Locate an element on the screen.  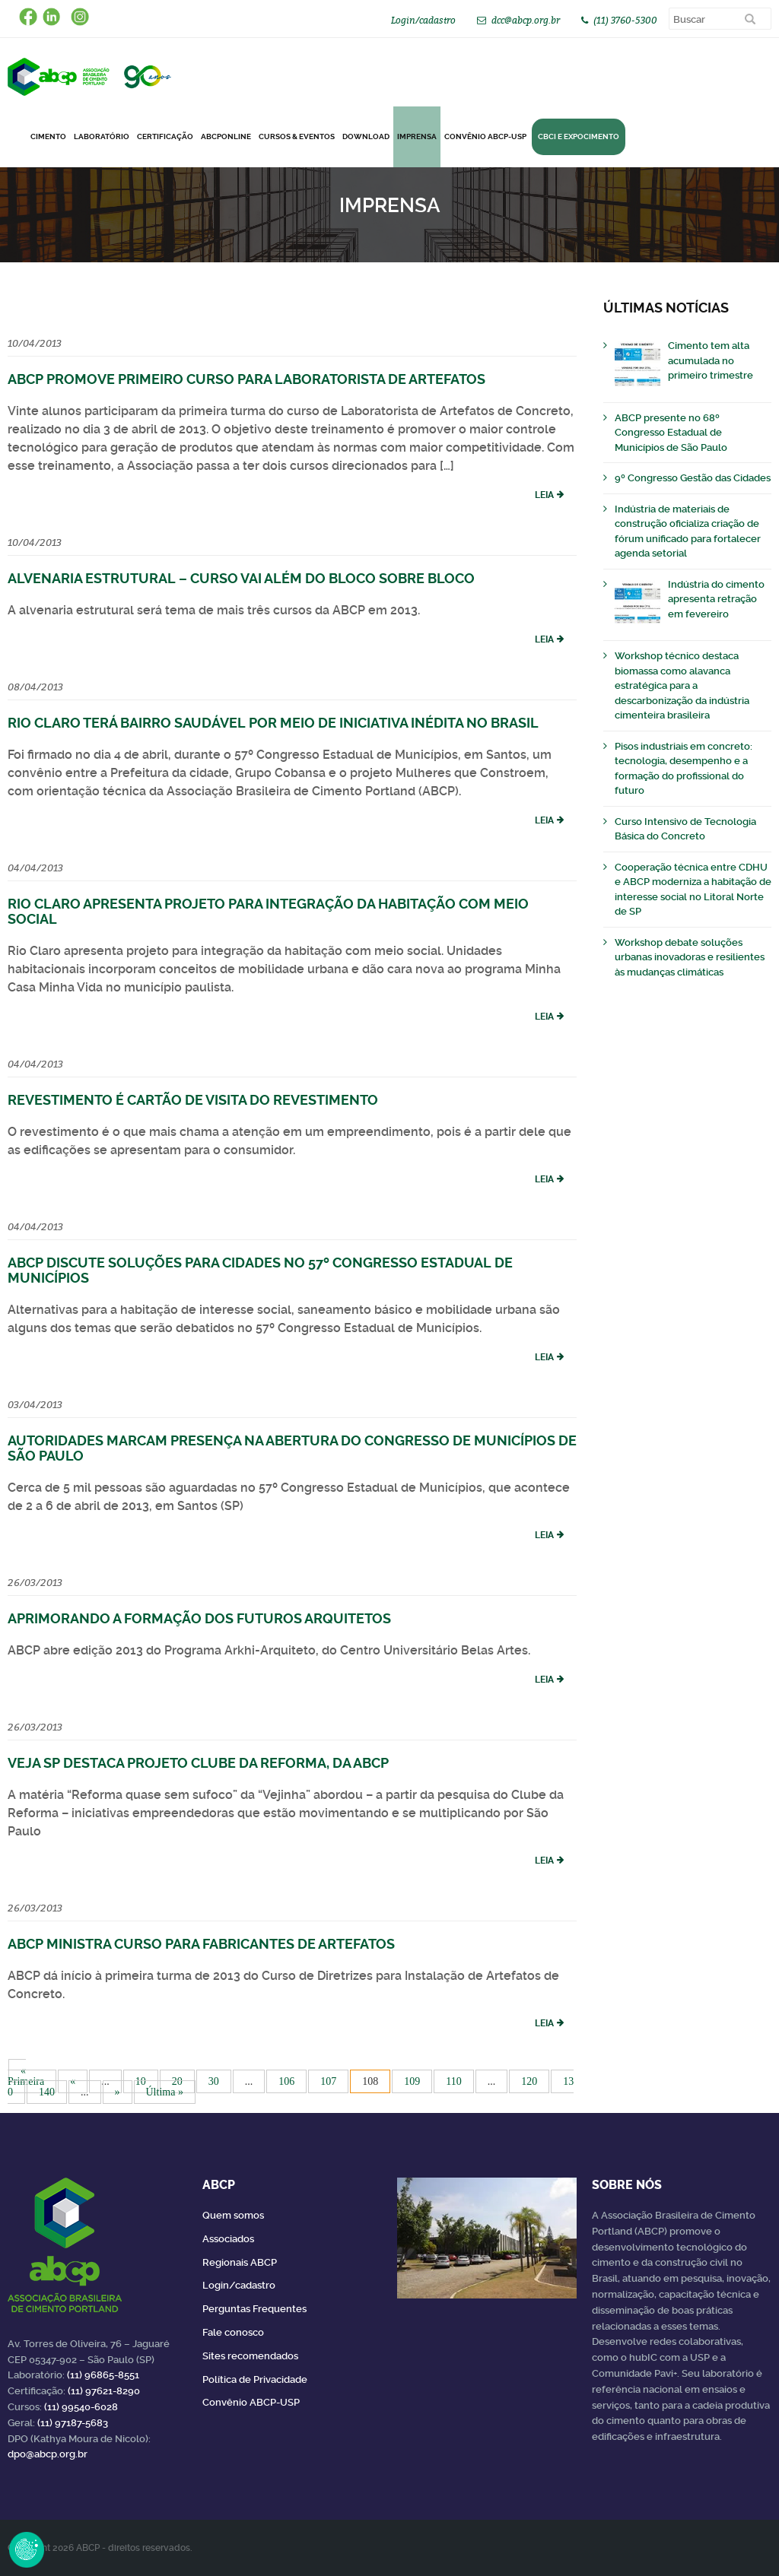
ABCP ministra curso para fabricantes de artefatos is located at coordinates (201, 1944).